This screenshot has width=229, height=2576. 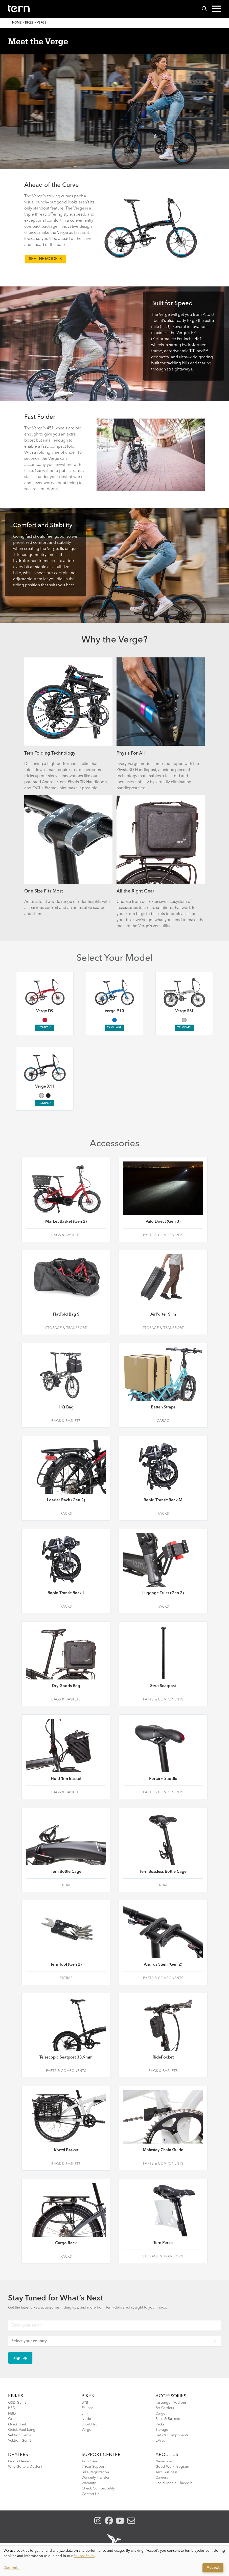 What do you see at coordinates (114, 1011) in the screenshot?
I see `Verge P10` at bounding box center [114, 1011].